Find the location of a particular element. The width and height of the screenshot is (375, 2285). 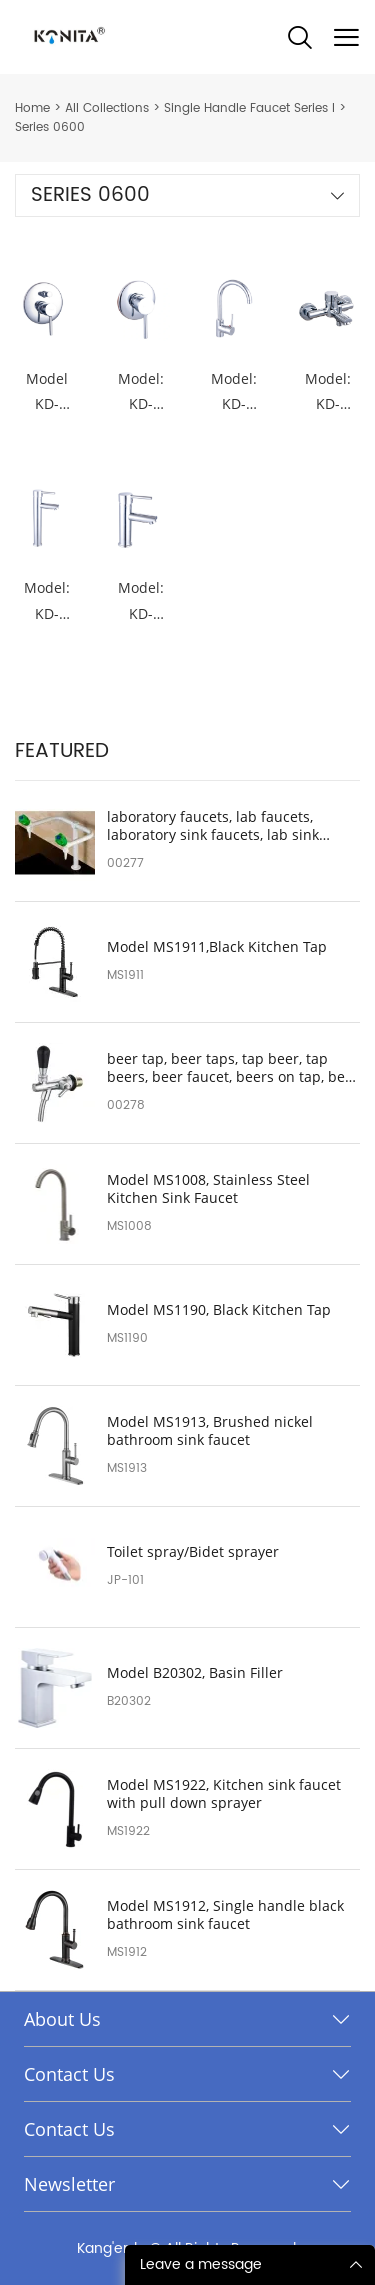

Toilet spray/Bidet sprayer is located at coordinates (193, 1552).